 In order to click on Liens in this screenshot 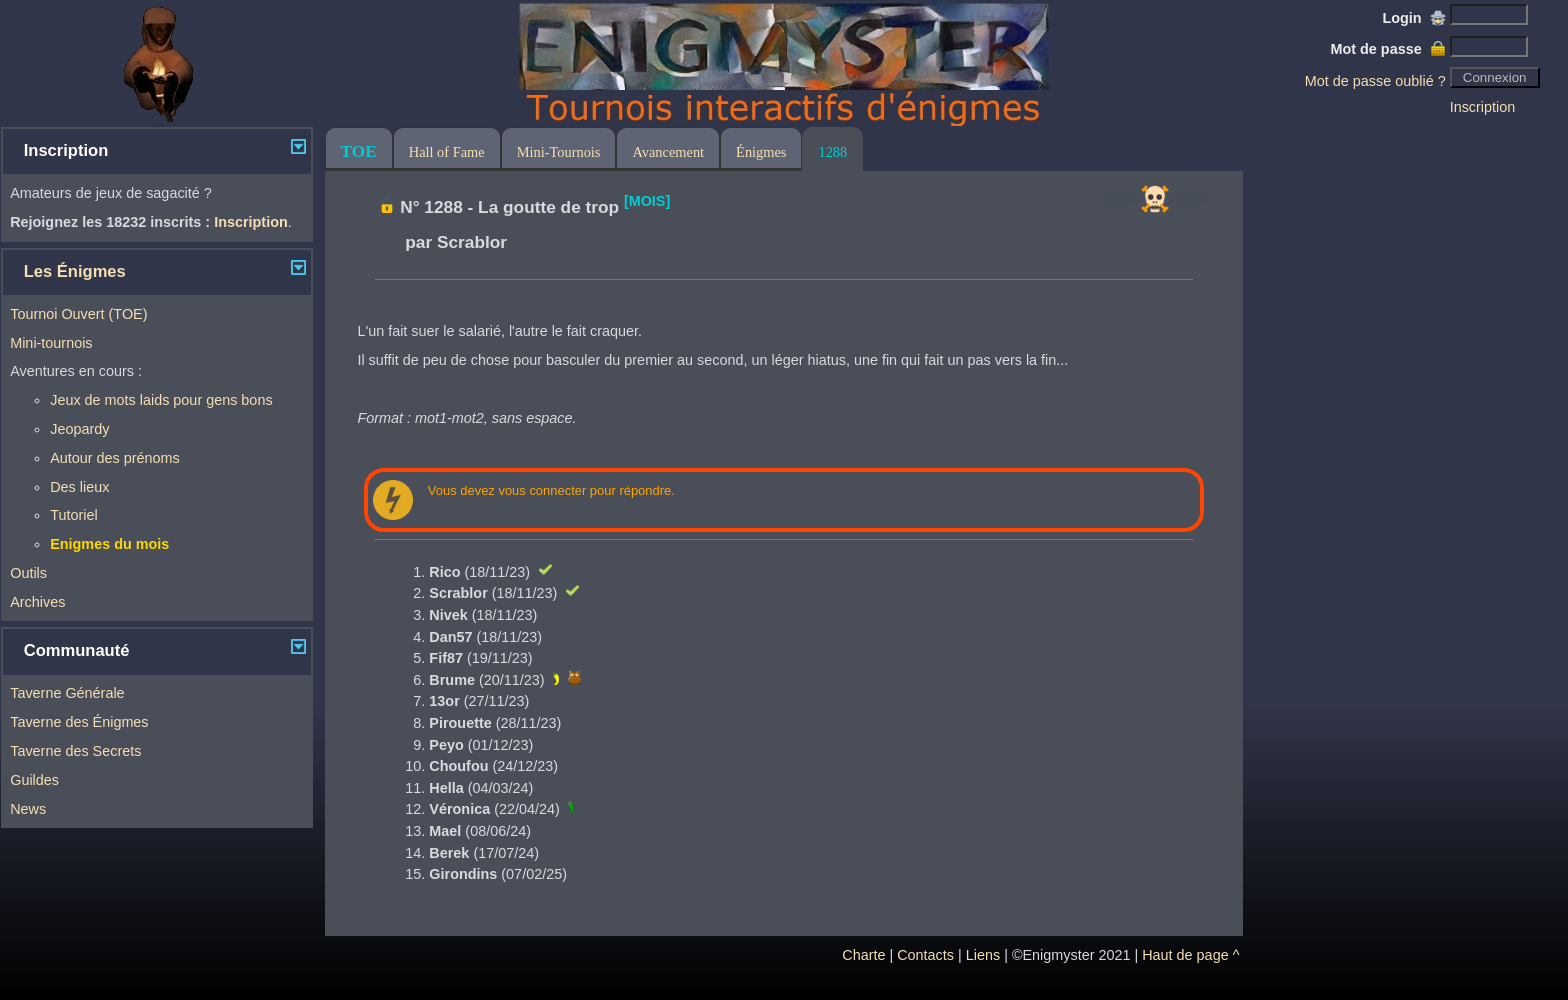, I will do `click(983, 955)`.